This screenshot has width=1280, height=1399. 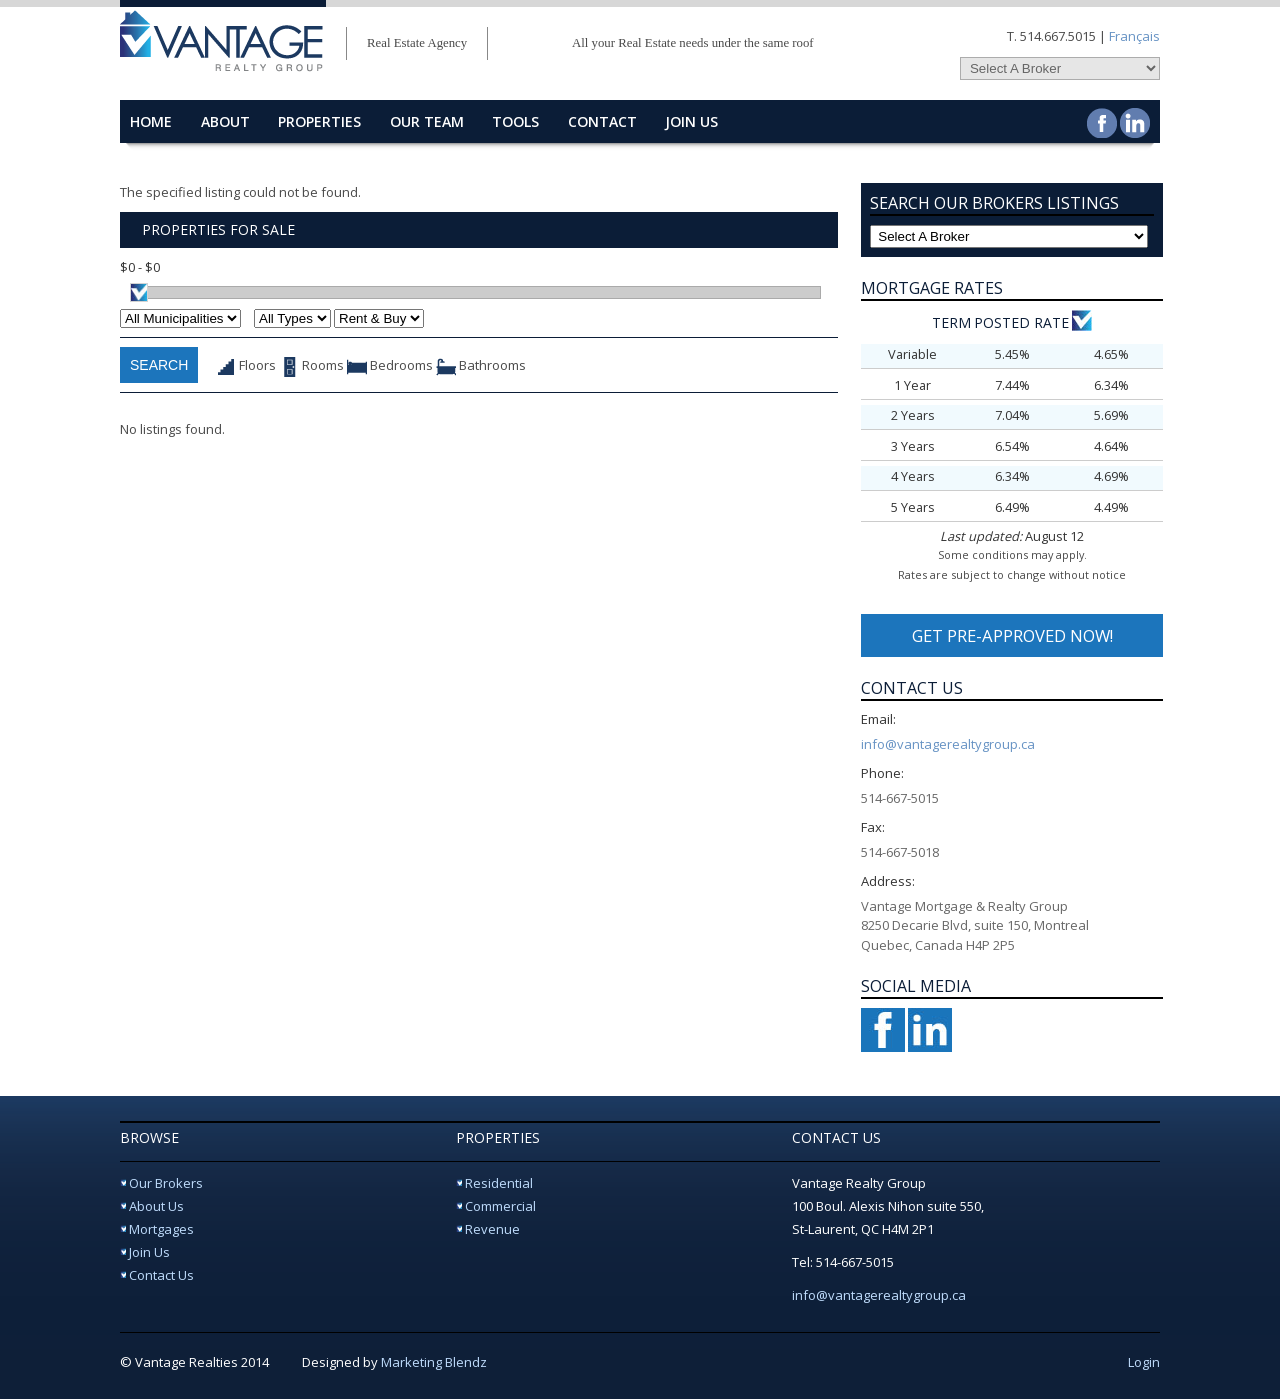 I want to click on Login, so click(x=1144, y=1362).